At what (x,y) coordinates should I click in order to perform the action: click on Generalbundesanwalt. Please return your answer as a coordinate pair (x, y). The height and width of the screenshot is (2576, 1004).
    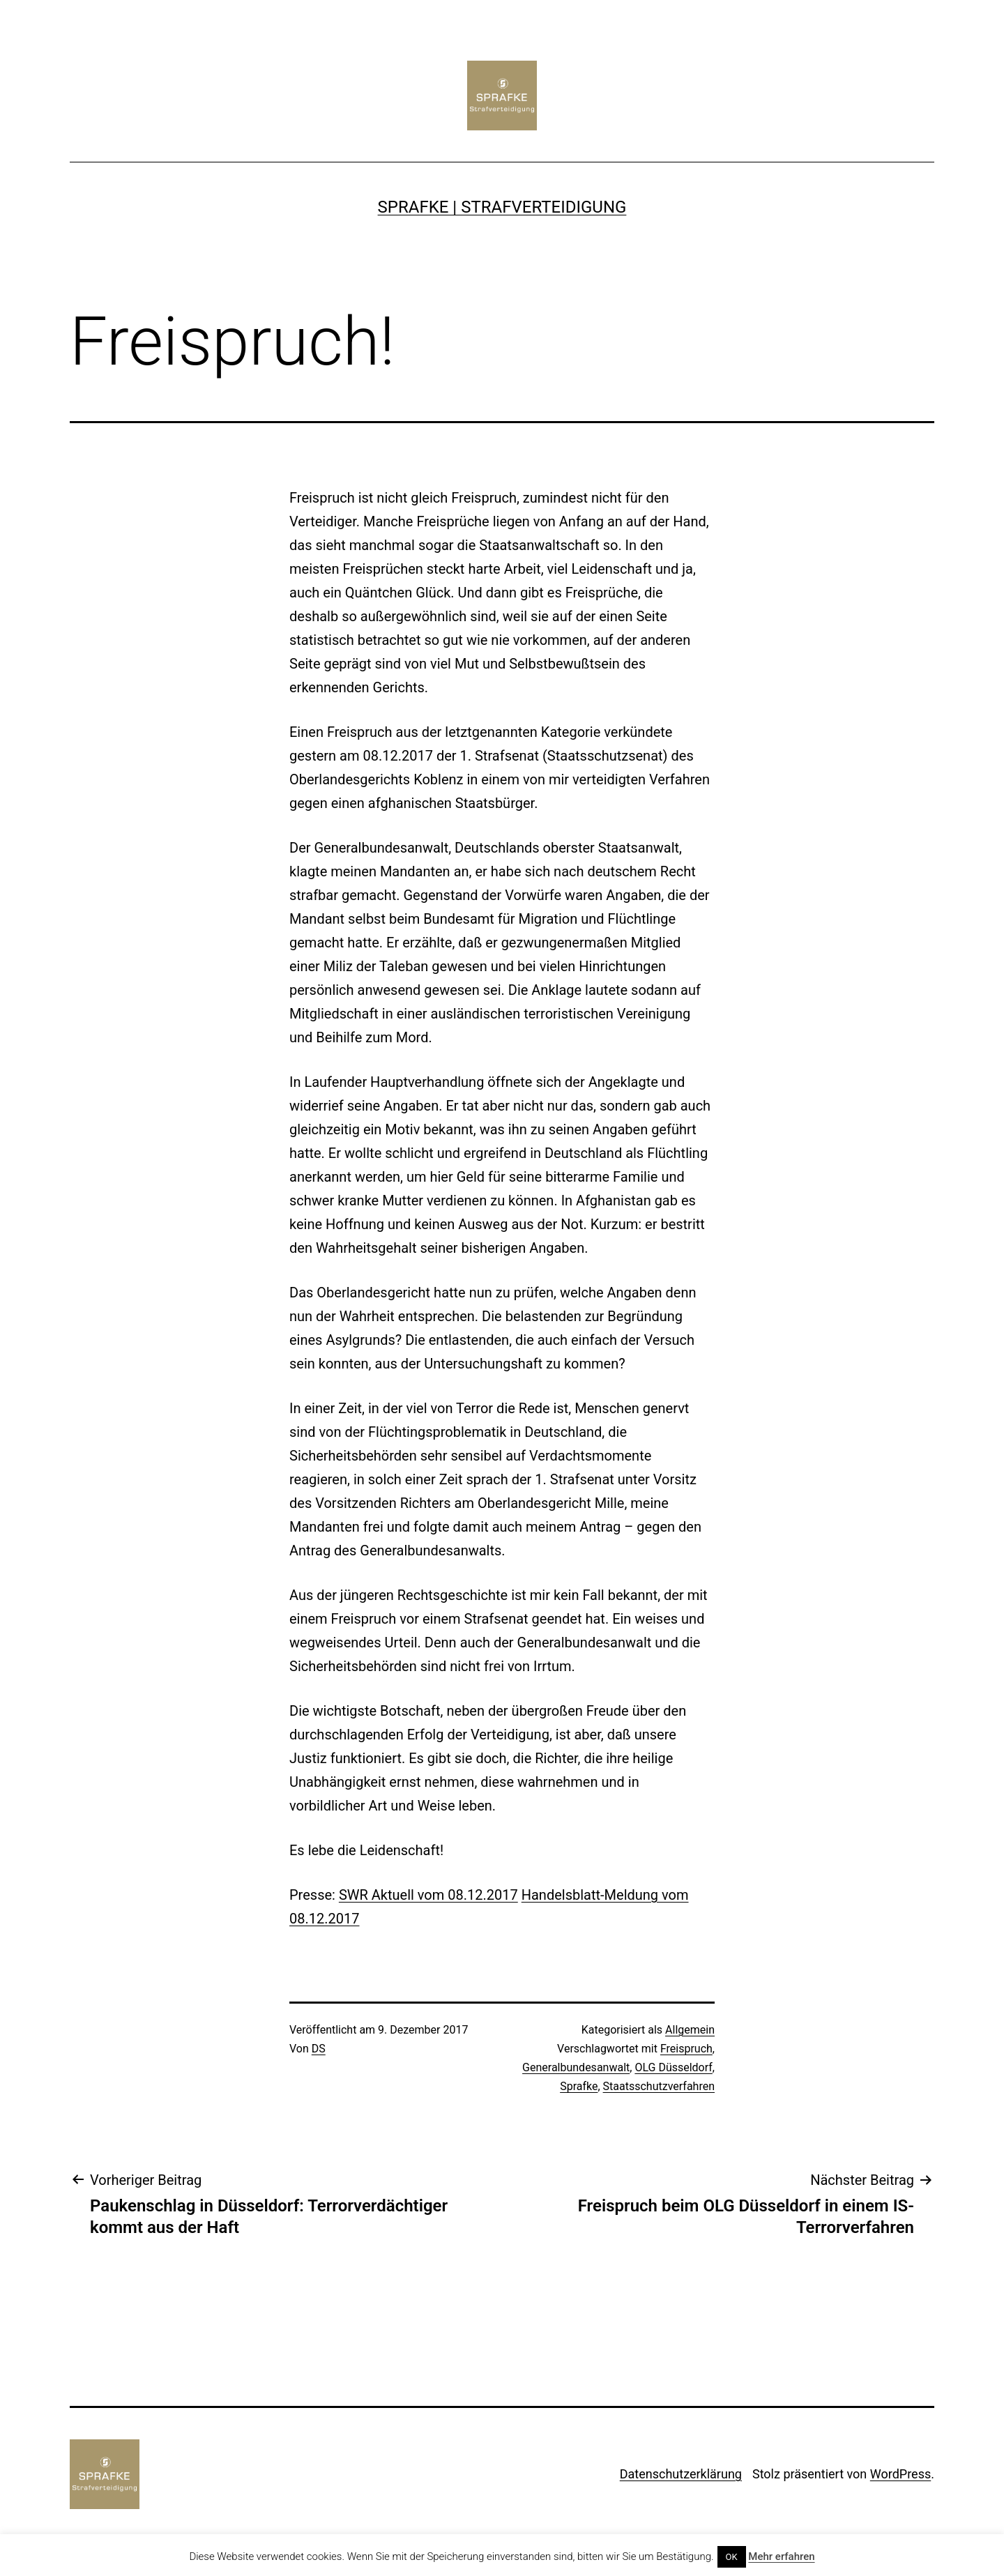
    Looking at the image, I should click on (576, 2067).